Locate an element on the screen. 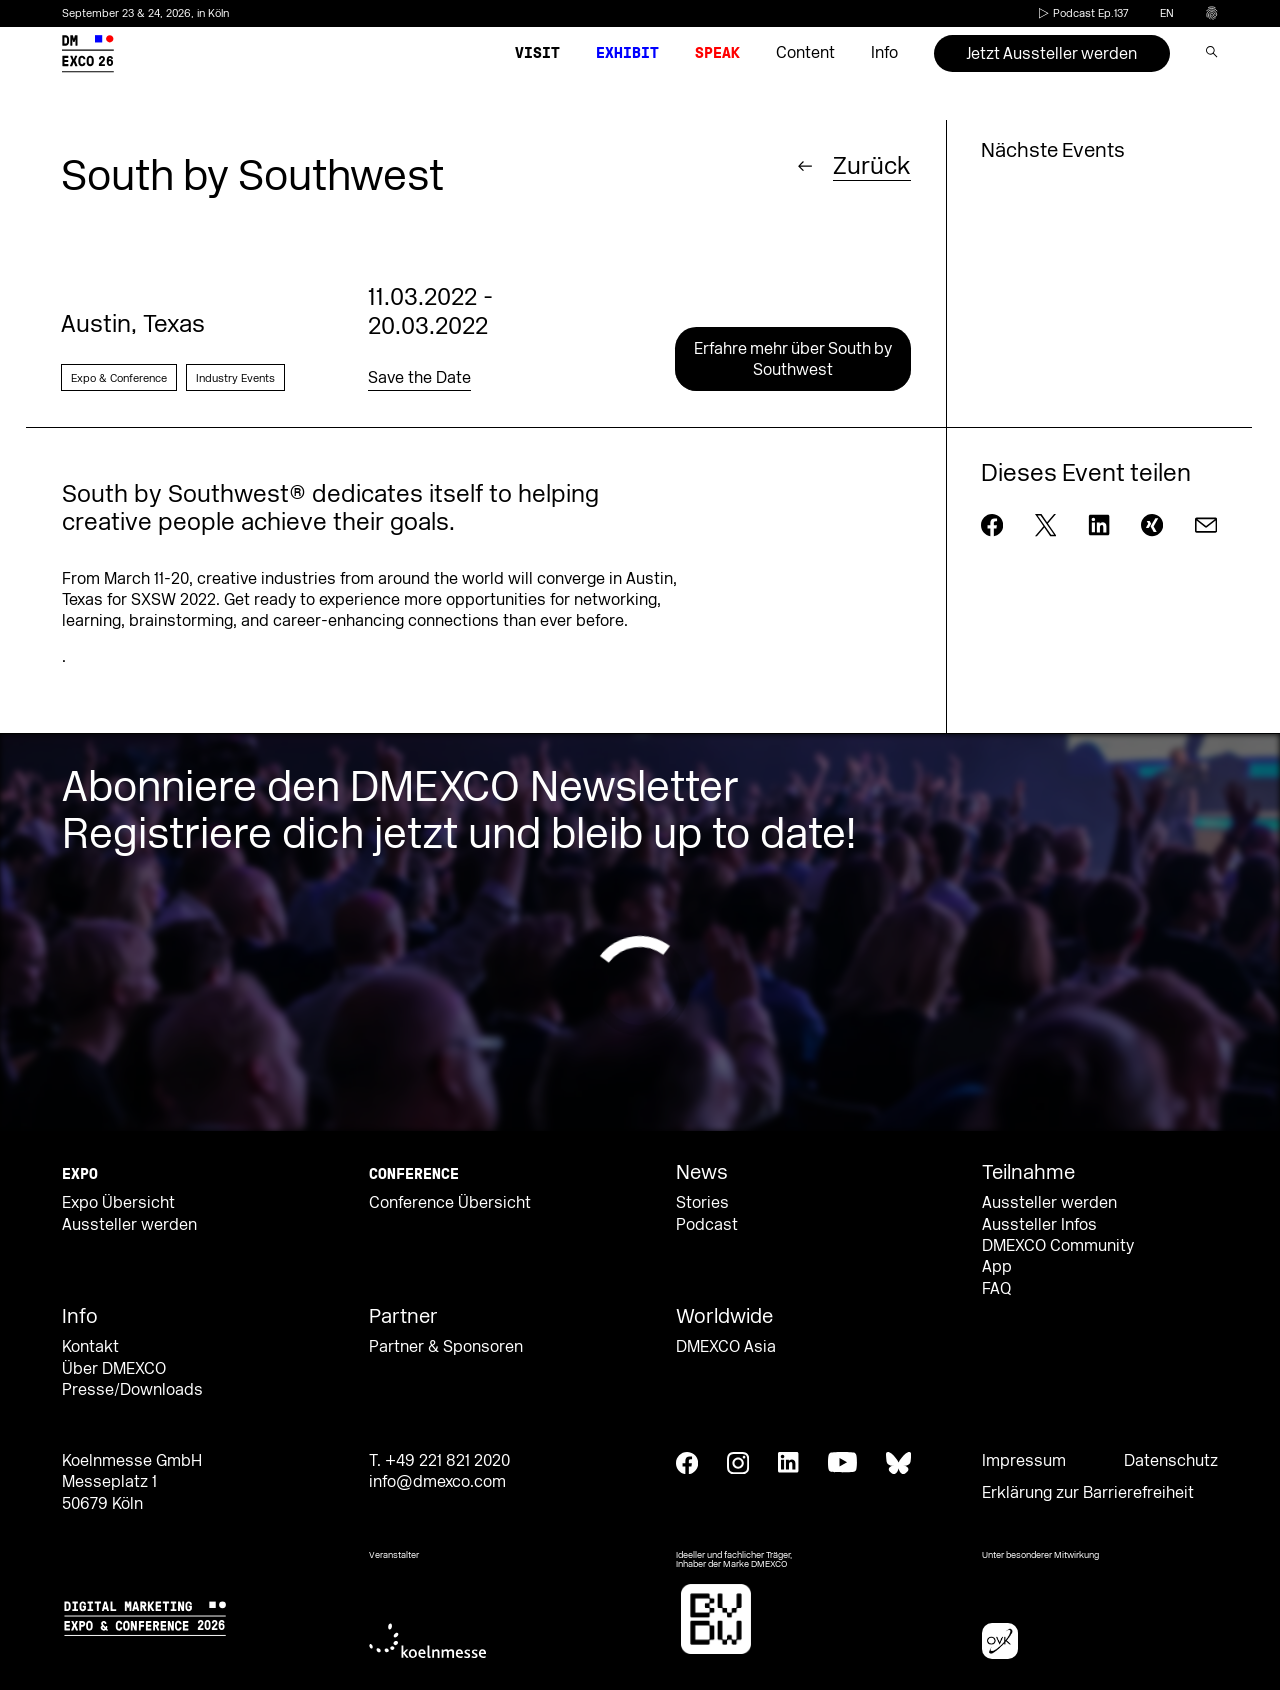  Über DMEXCO is located at coordinates (114, 1369).